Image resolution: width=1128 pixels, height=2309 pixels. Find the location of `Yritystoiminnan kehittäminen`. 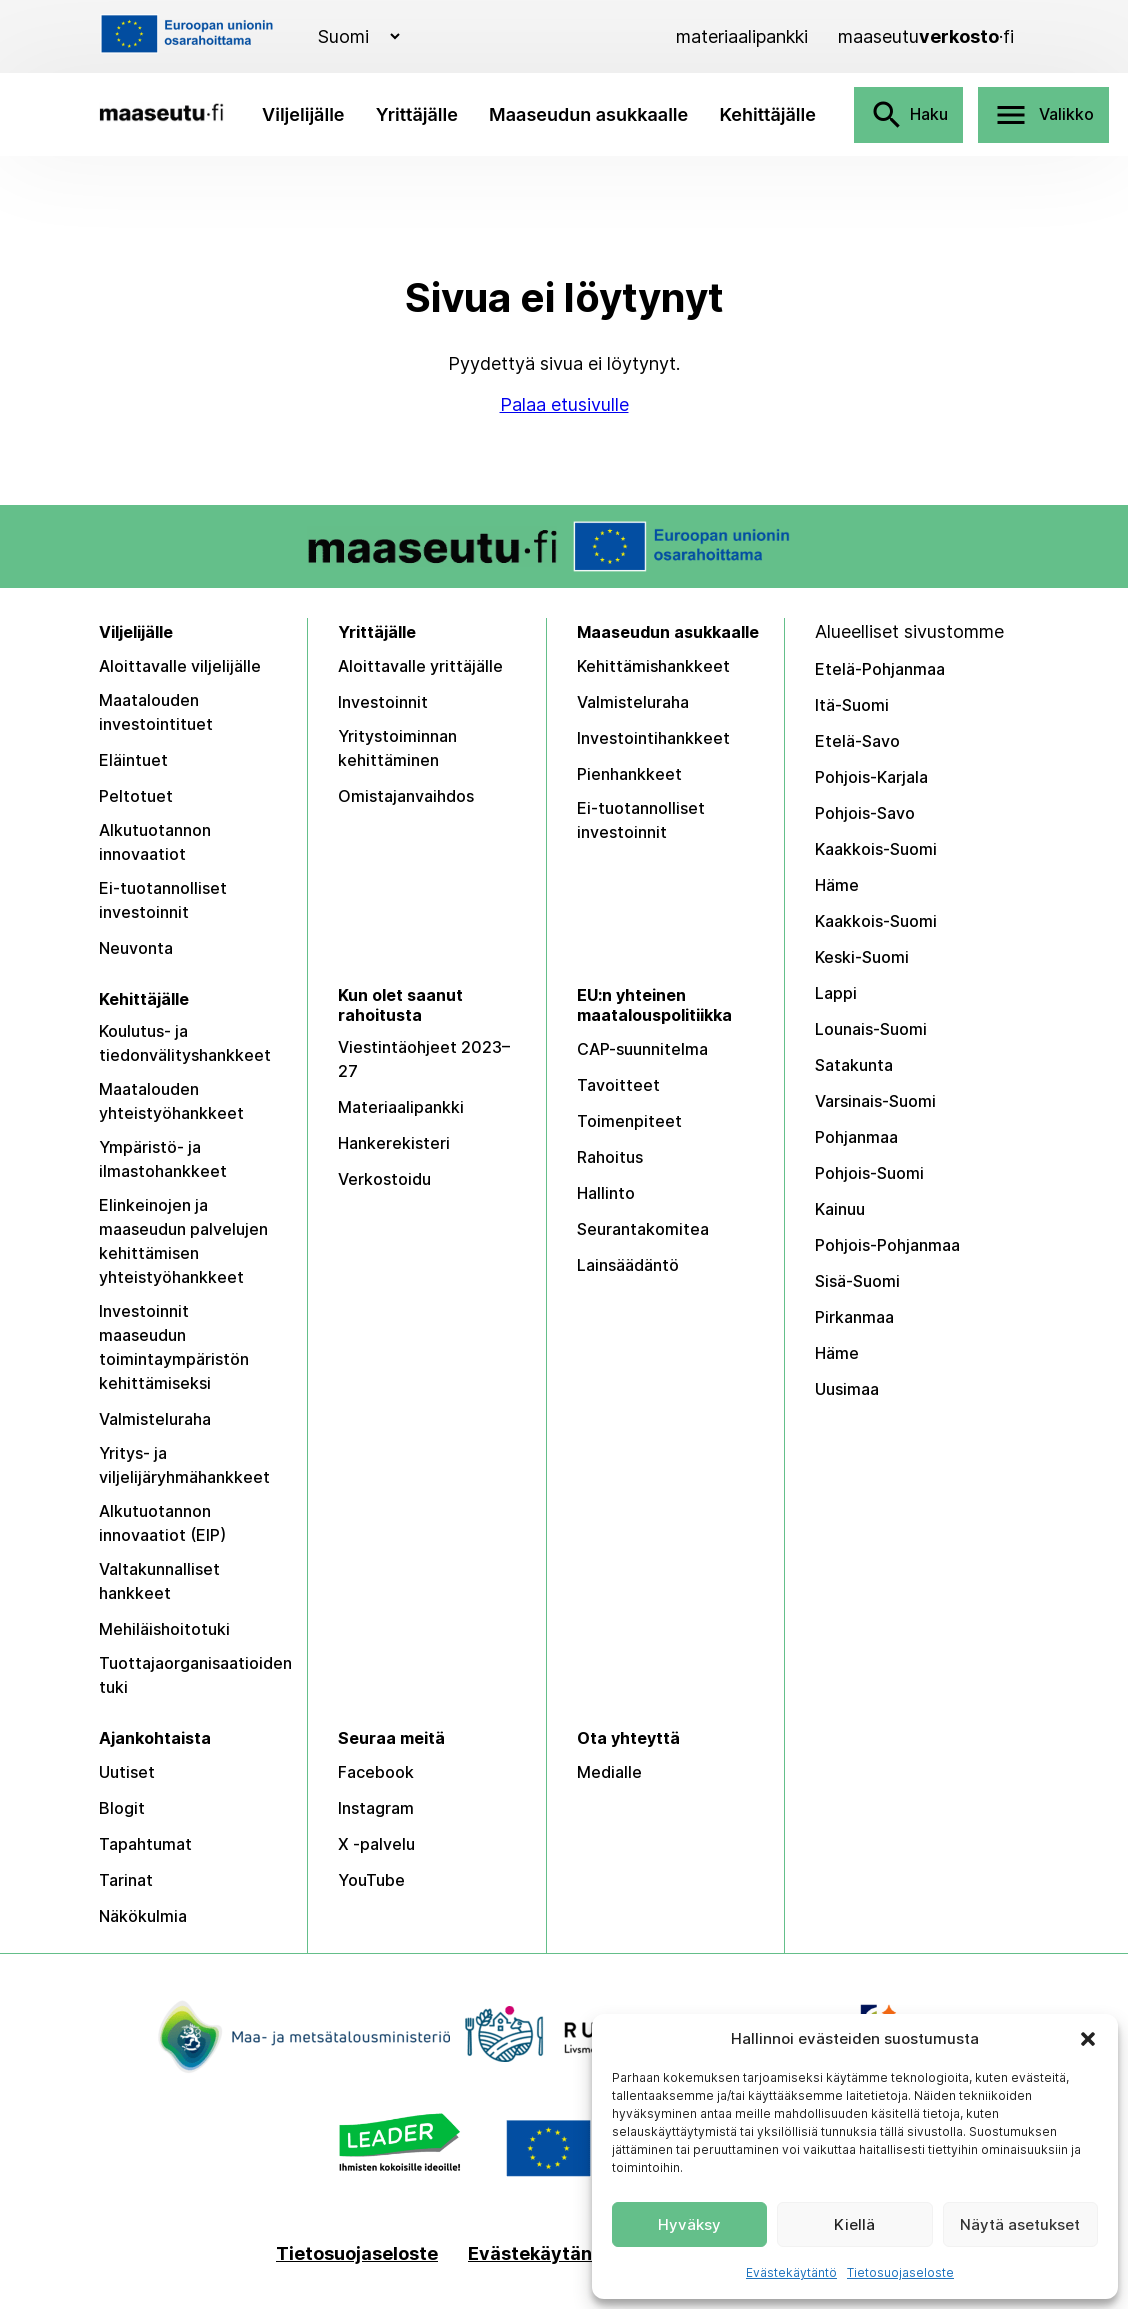

Yritystoiminnan kehittäminen is located at coordinates (397, 748).